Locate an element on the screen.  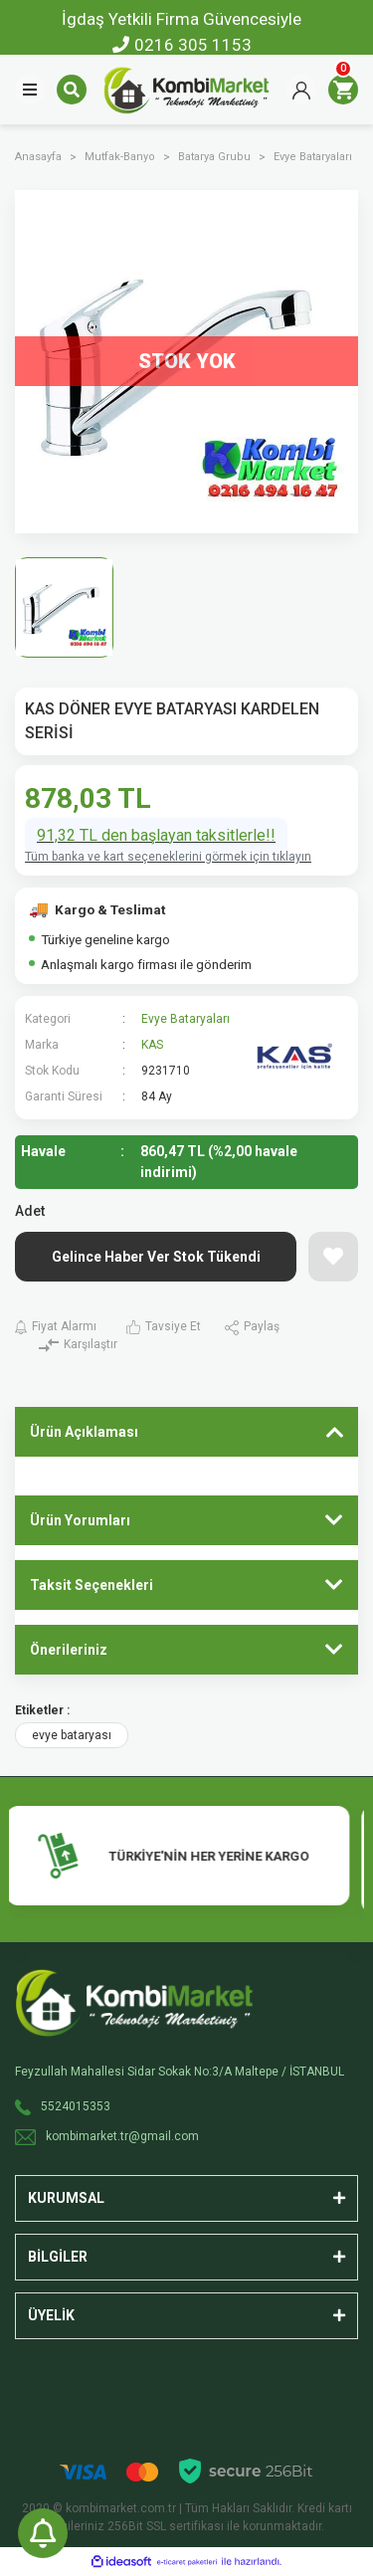
[Cart] is located at coordinates (343, 89).